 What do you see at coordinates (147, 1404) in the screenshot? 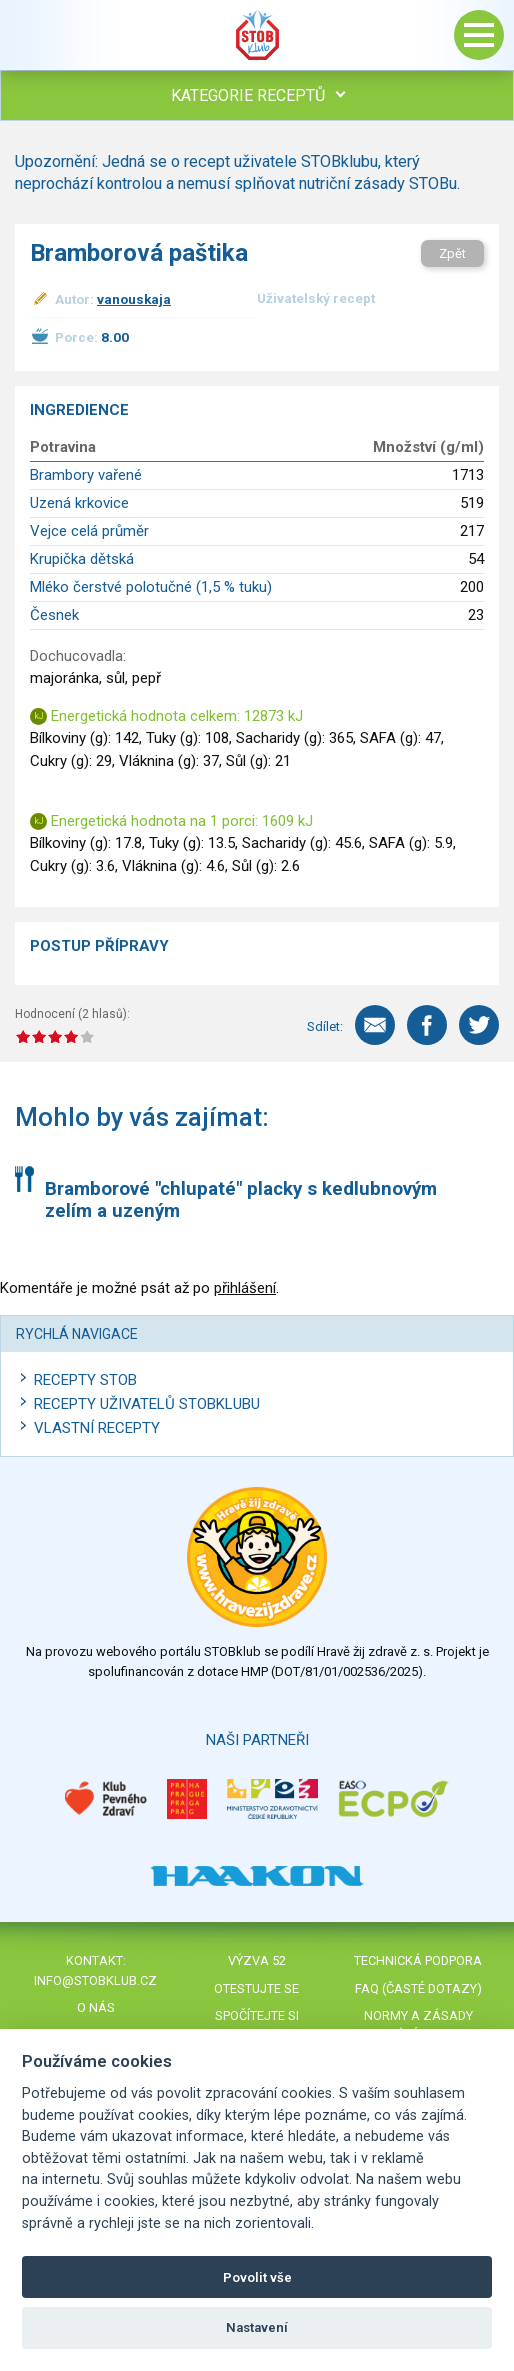
I see `Recepty uživatelů STOBKLUBU` at bounding box center [147, 1404].